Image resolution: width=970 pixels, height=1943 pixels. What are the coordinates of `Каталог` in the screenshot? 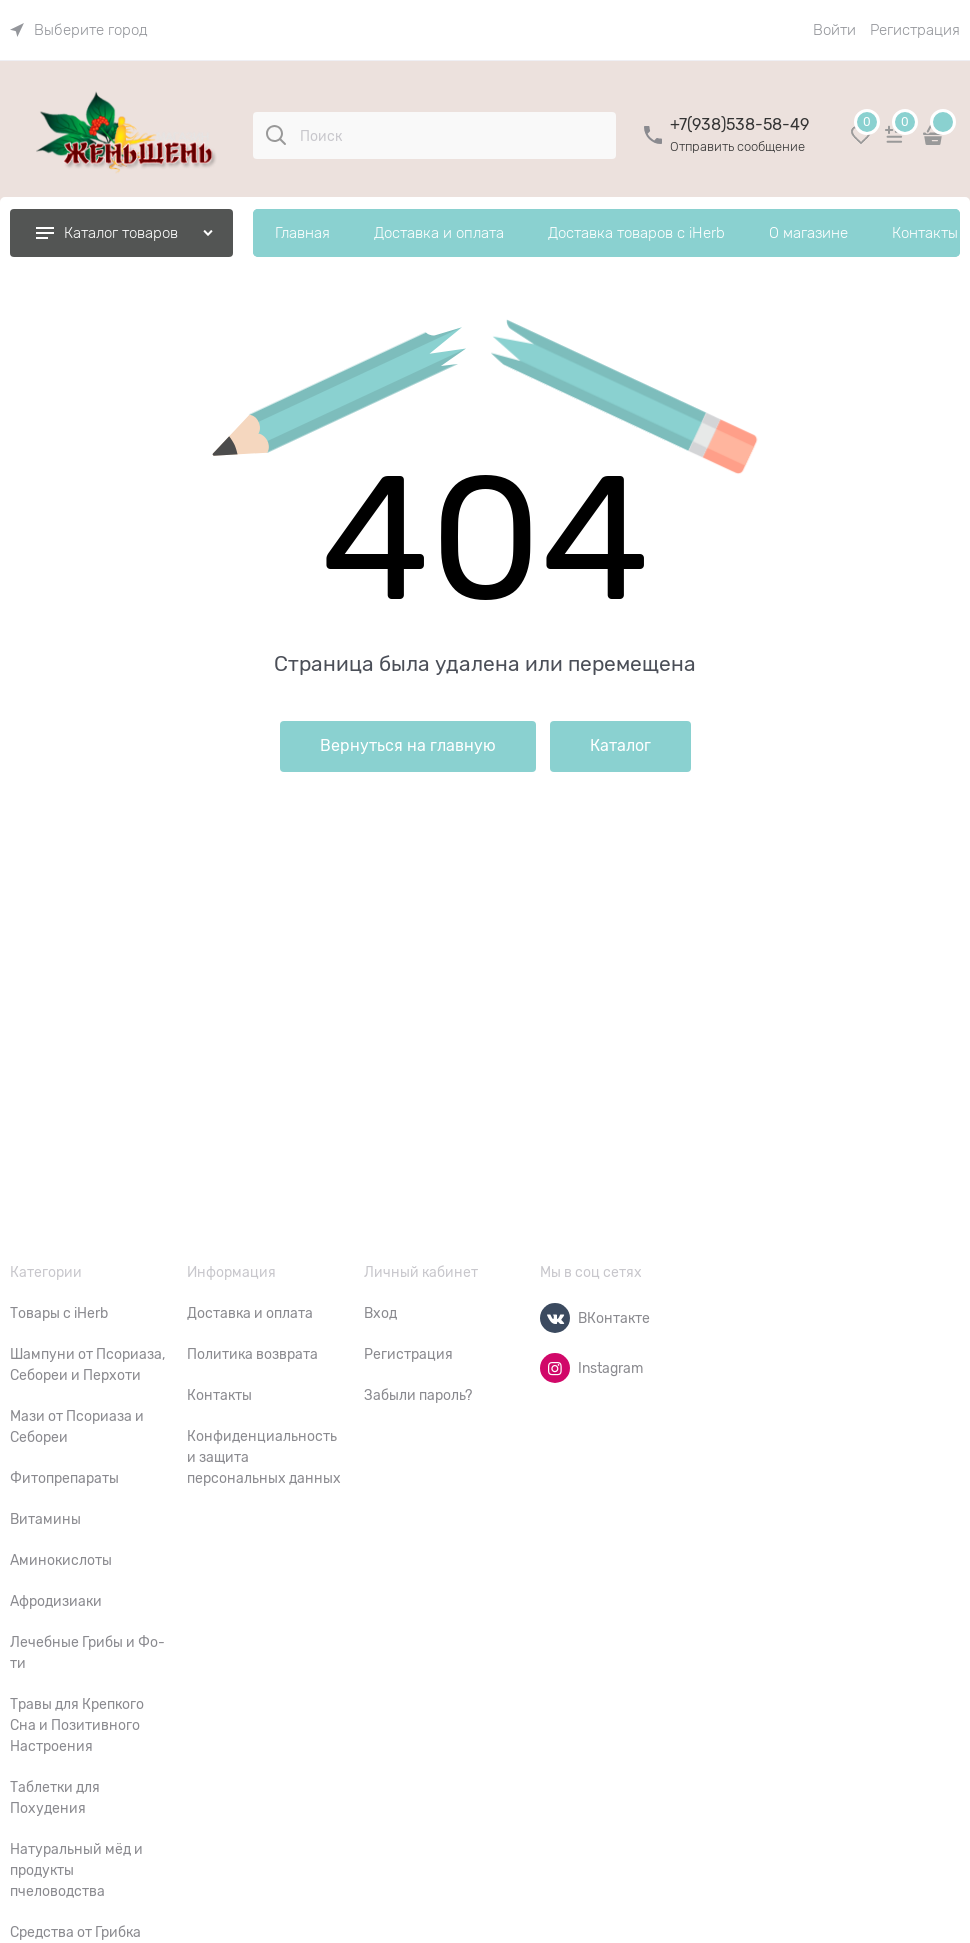 It's located at (620, 746).